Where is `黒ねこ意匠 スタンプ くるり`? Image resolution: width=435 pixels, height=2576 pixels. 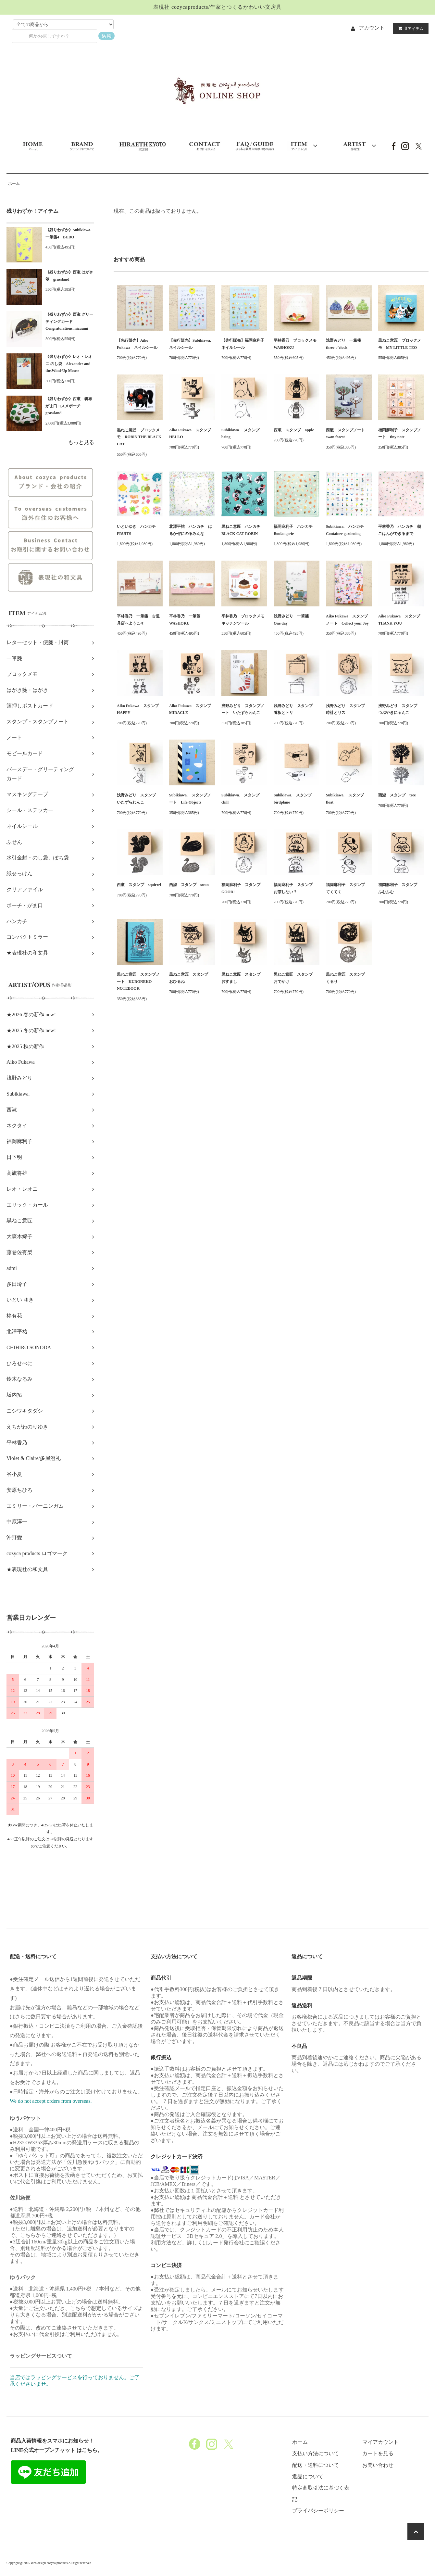
黒ねこ意匠 スタンプ くるり is located at coordinates (347, 978).